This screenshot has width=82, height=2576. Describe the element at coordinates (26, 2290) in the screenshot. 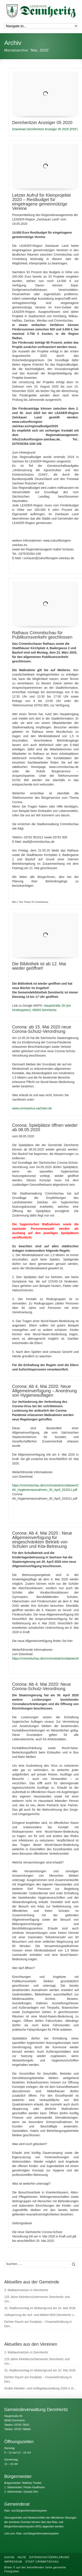

I see `3. Maibaumsetzen in Dennheritz` at that location.